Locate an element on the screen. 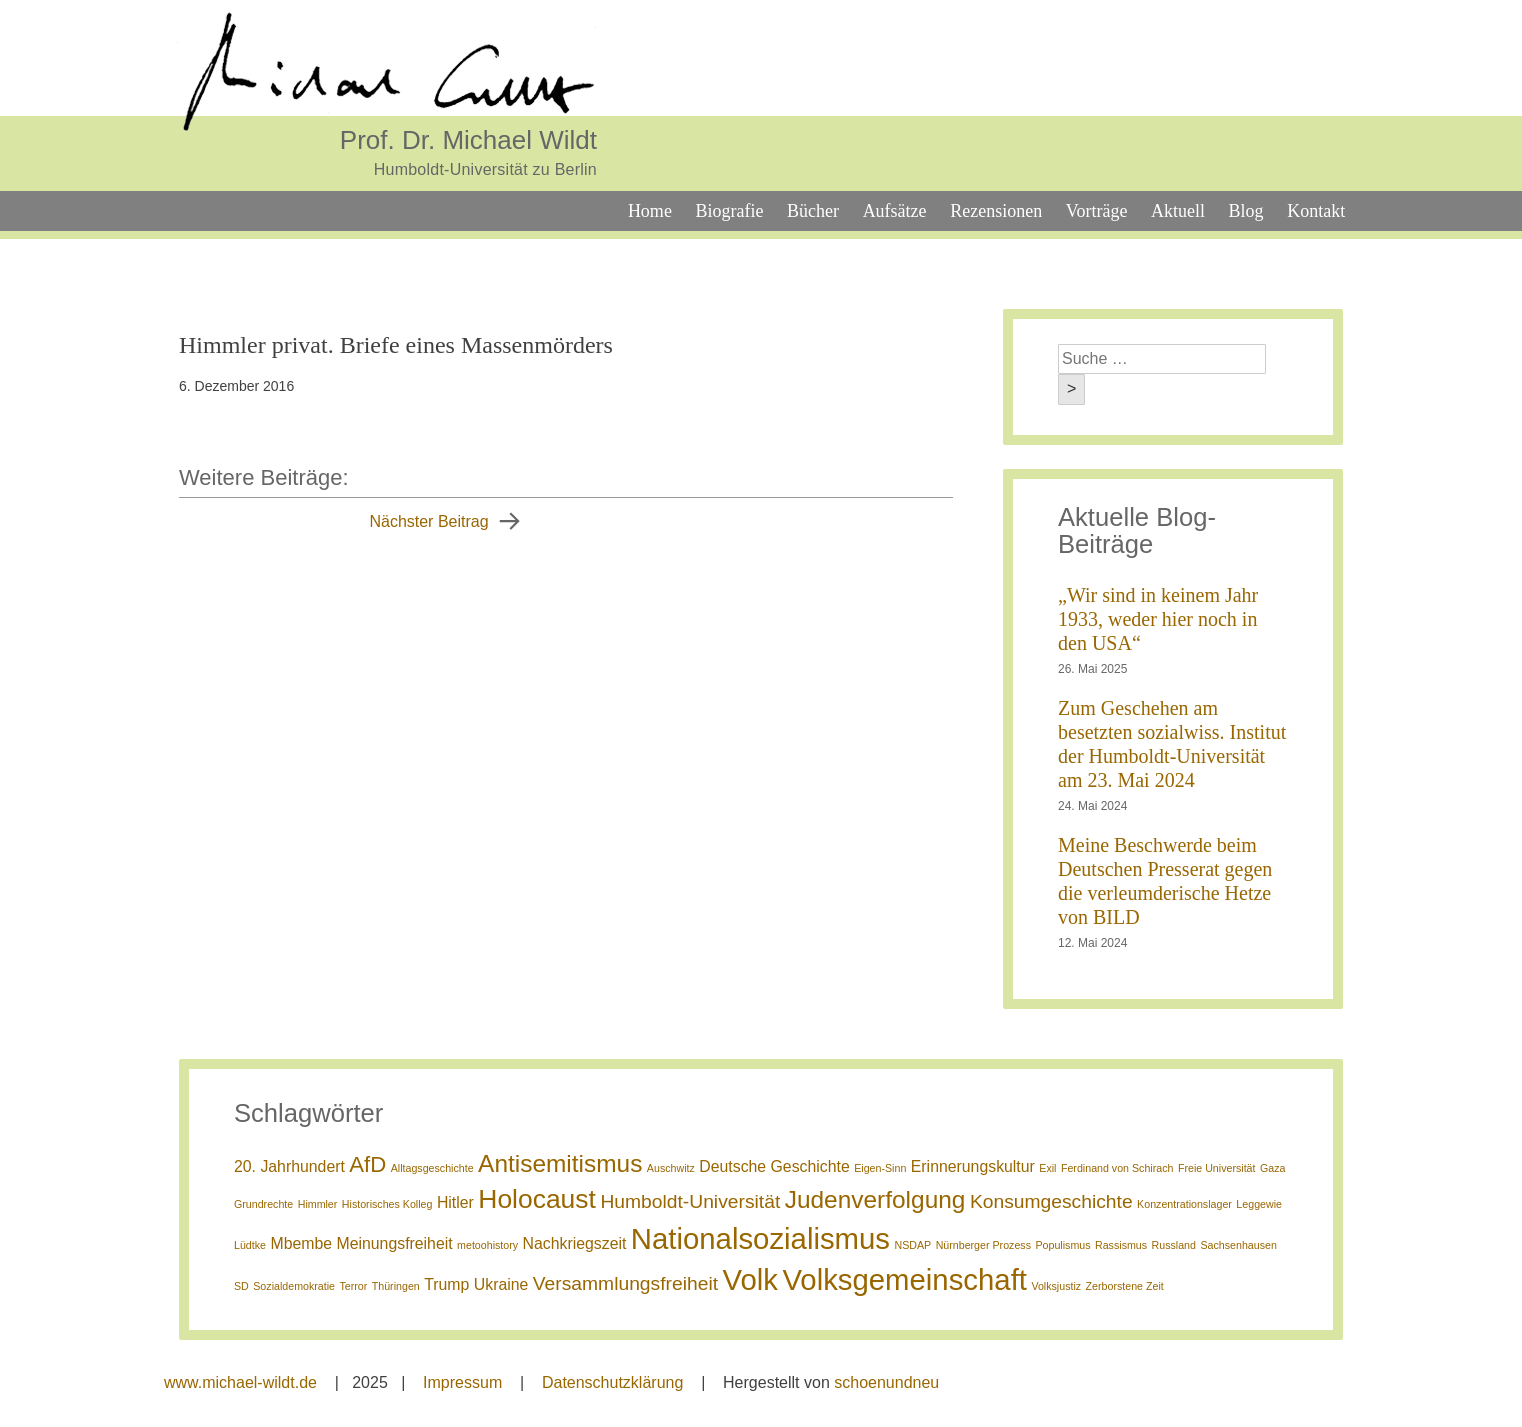 The height and width of the screenshot is (1427, 1522). Himmler [Himmler (1 Eintrag)] is located at coordinates (318, 1204).